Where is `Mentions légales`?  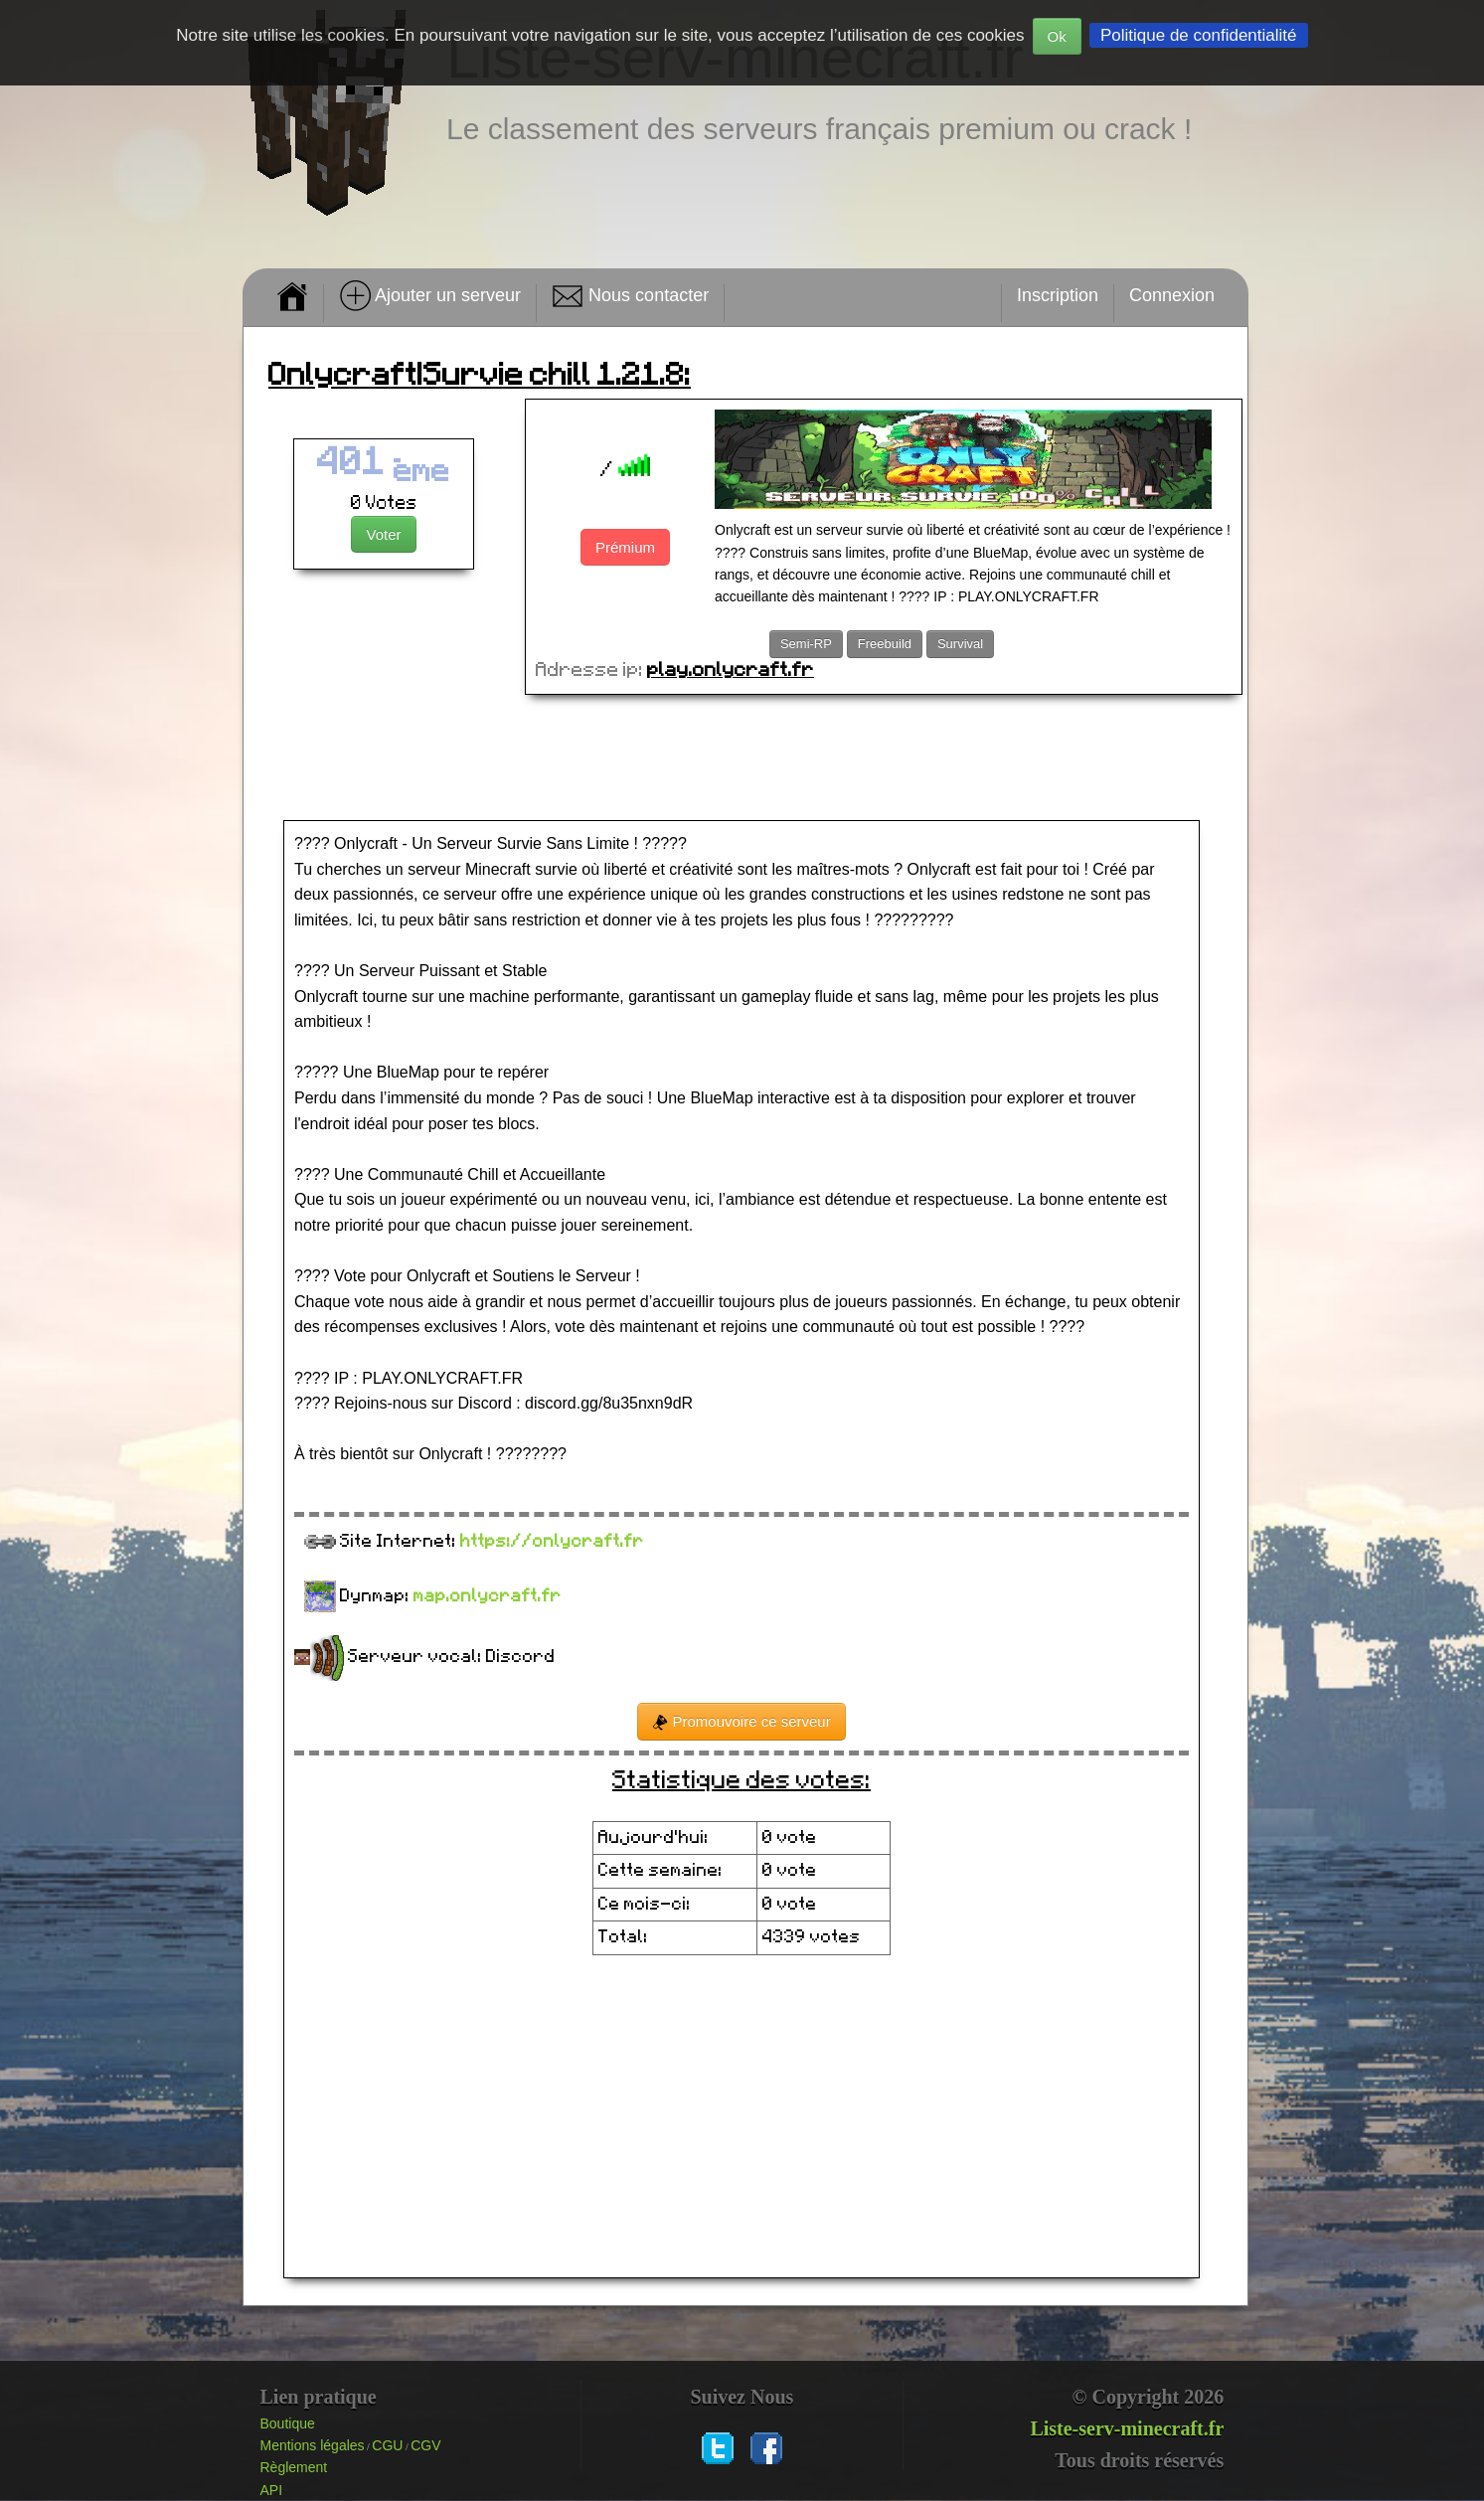
Mentions légales is located at coordinates (312, 2445).